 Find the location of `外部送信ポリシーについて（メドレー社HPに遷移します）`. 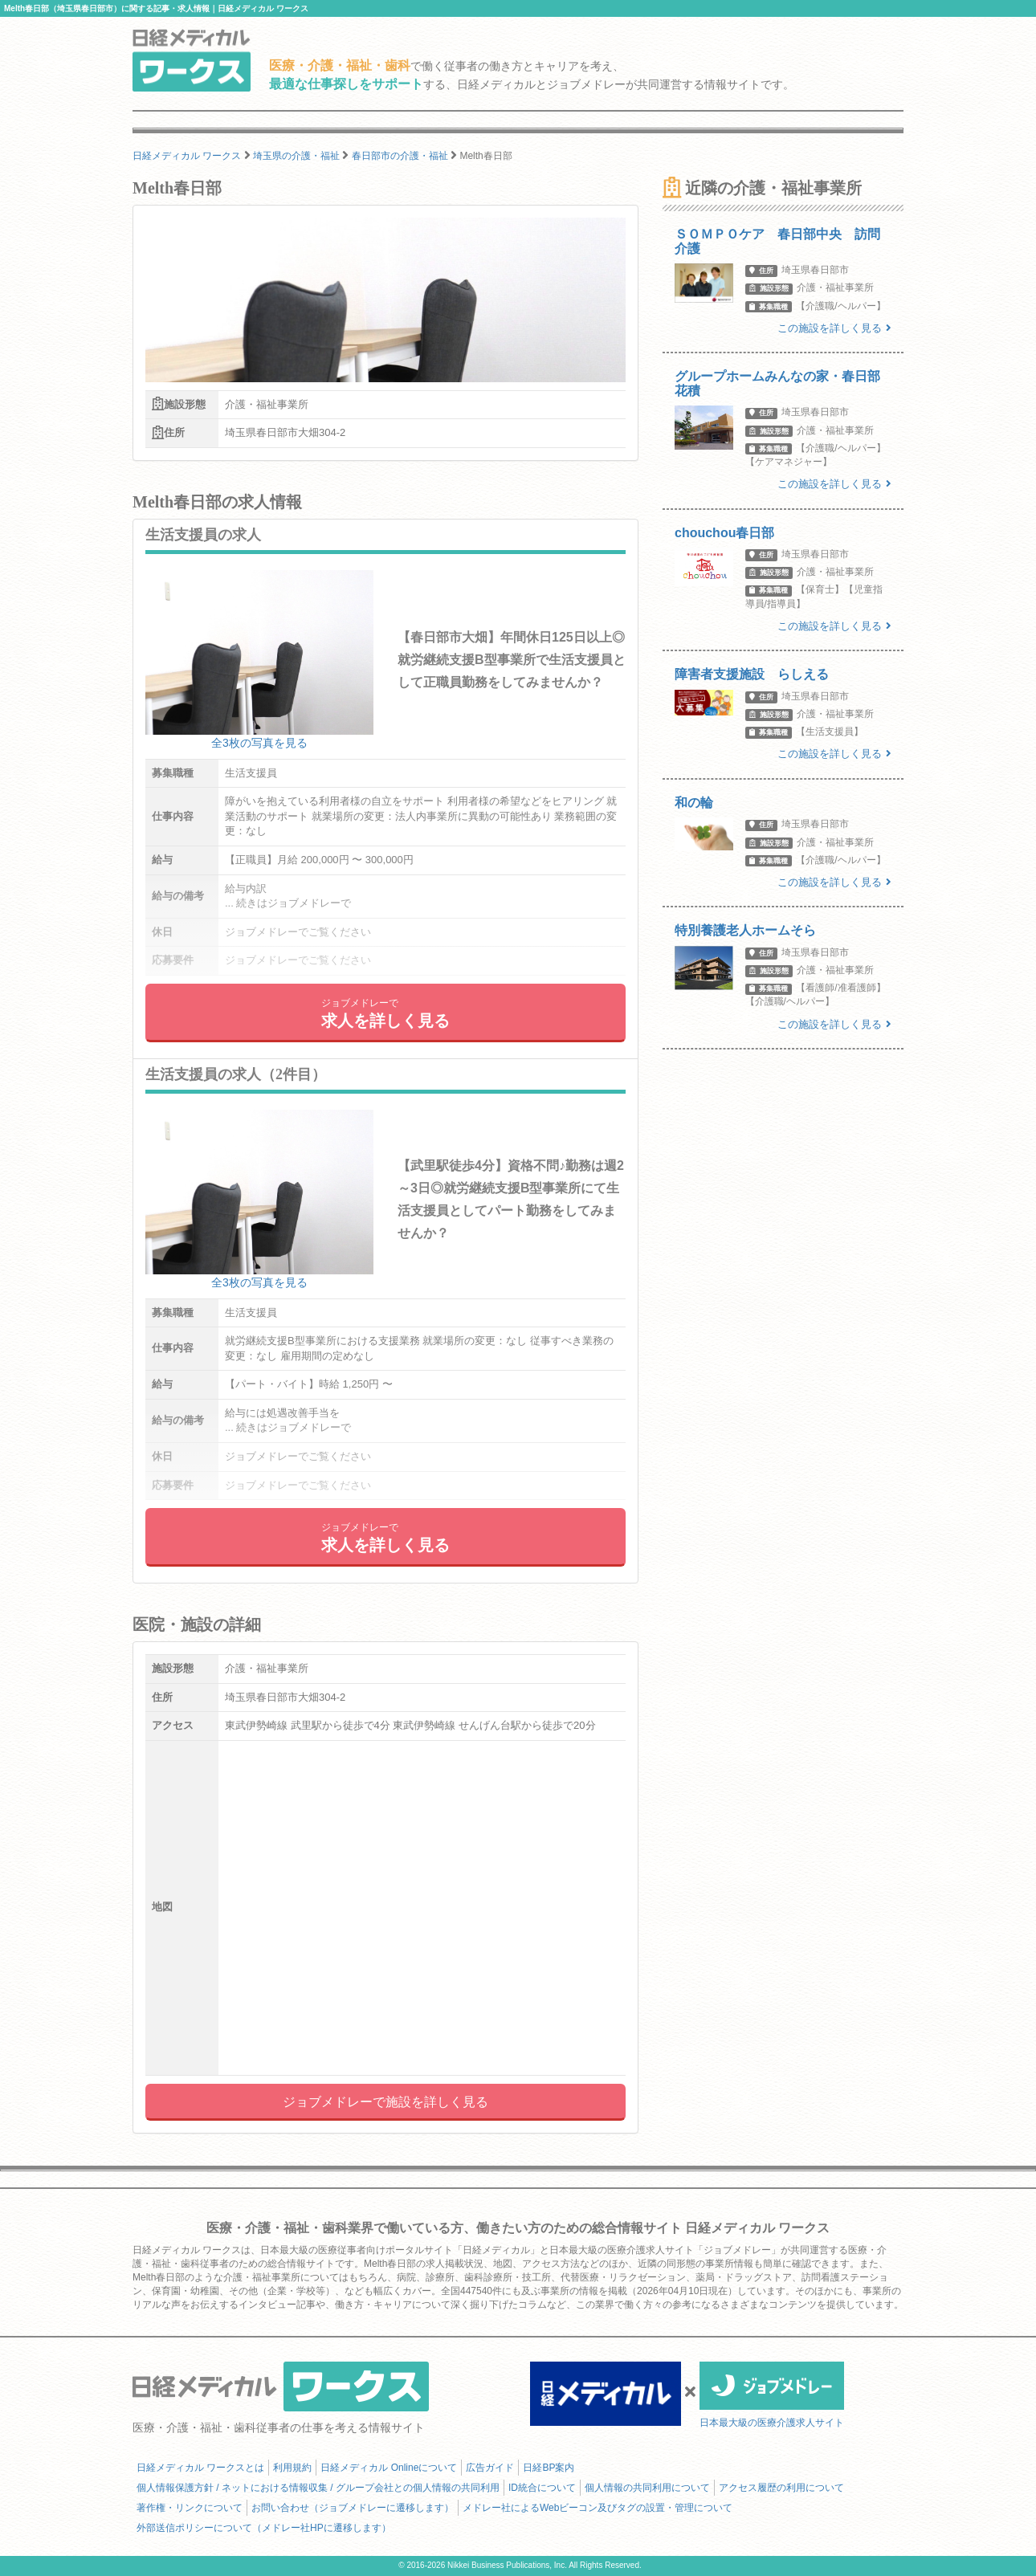

外部送信ポリシーについて（メドレー社HPに遷移します） is located at coordinates (264, 2527).